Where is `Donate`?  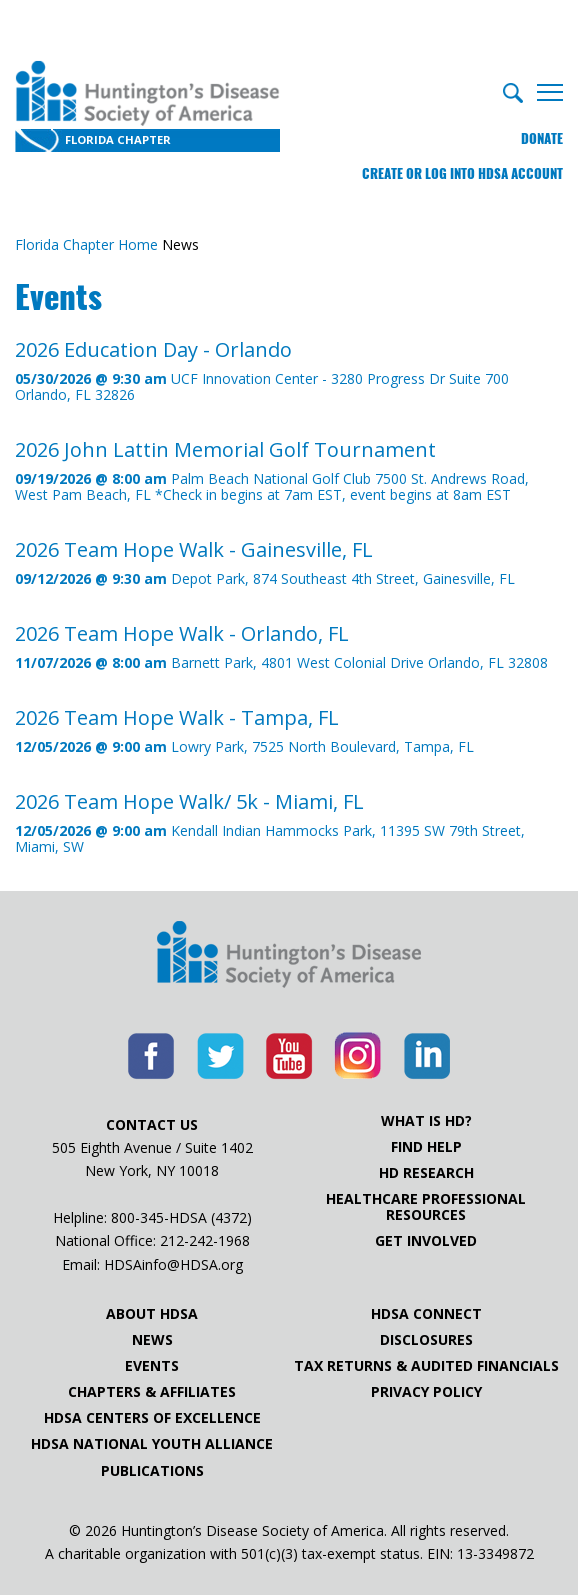 Donate is located at coordinates (542, 138).